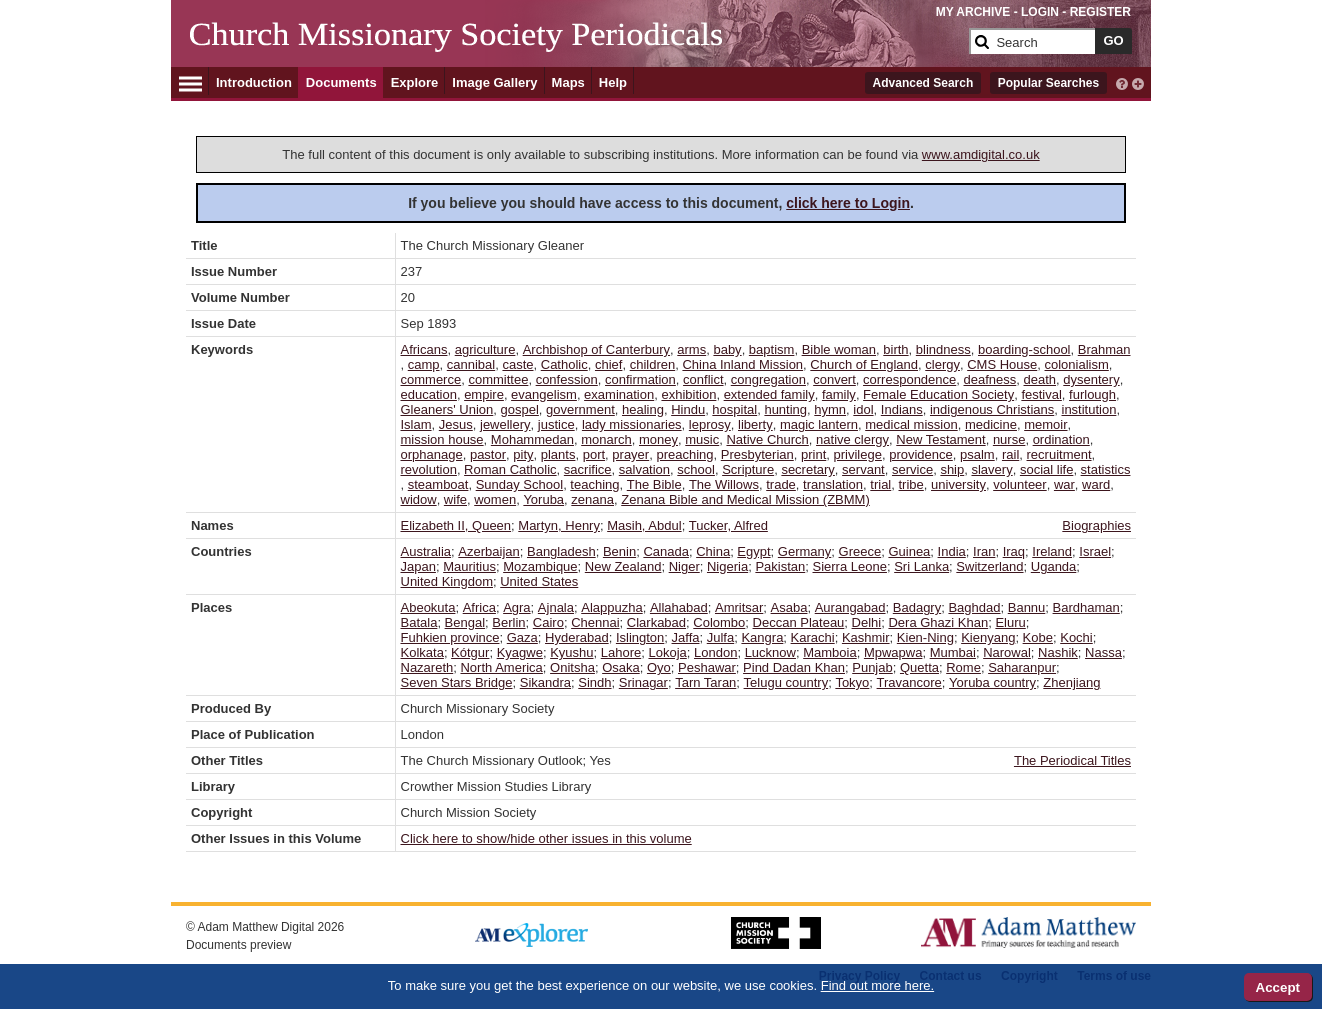 The height and width of the screenshot is (1009, 1322). What do you see at coordinates (568, 82) in the screenshot?
I see `Maps` at bounding box center [568, 82].